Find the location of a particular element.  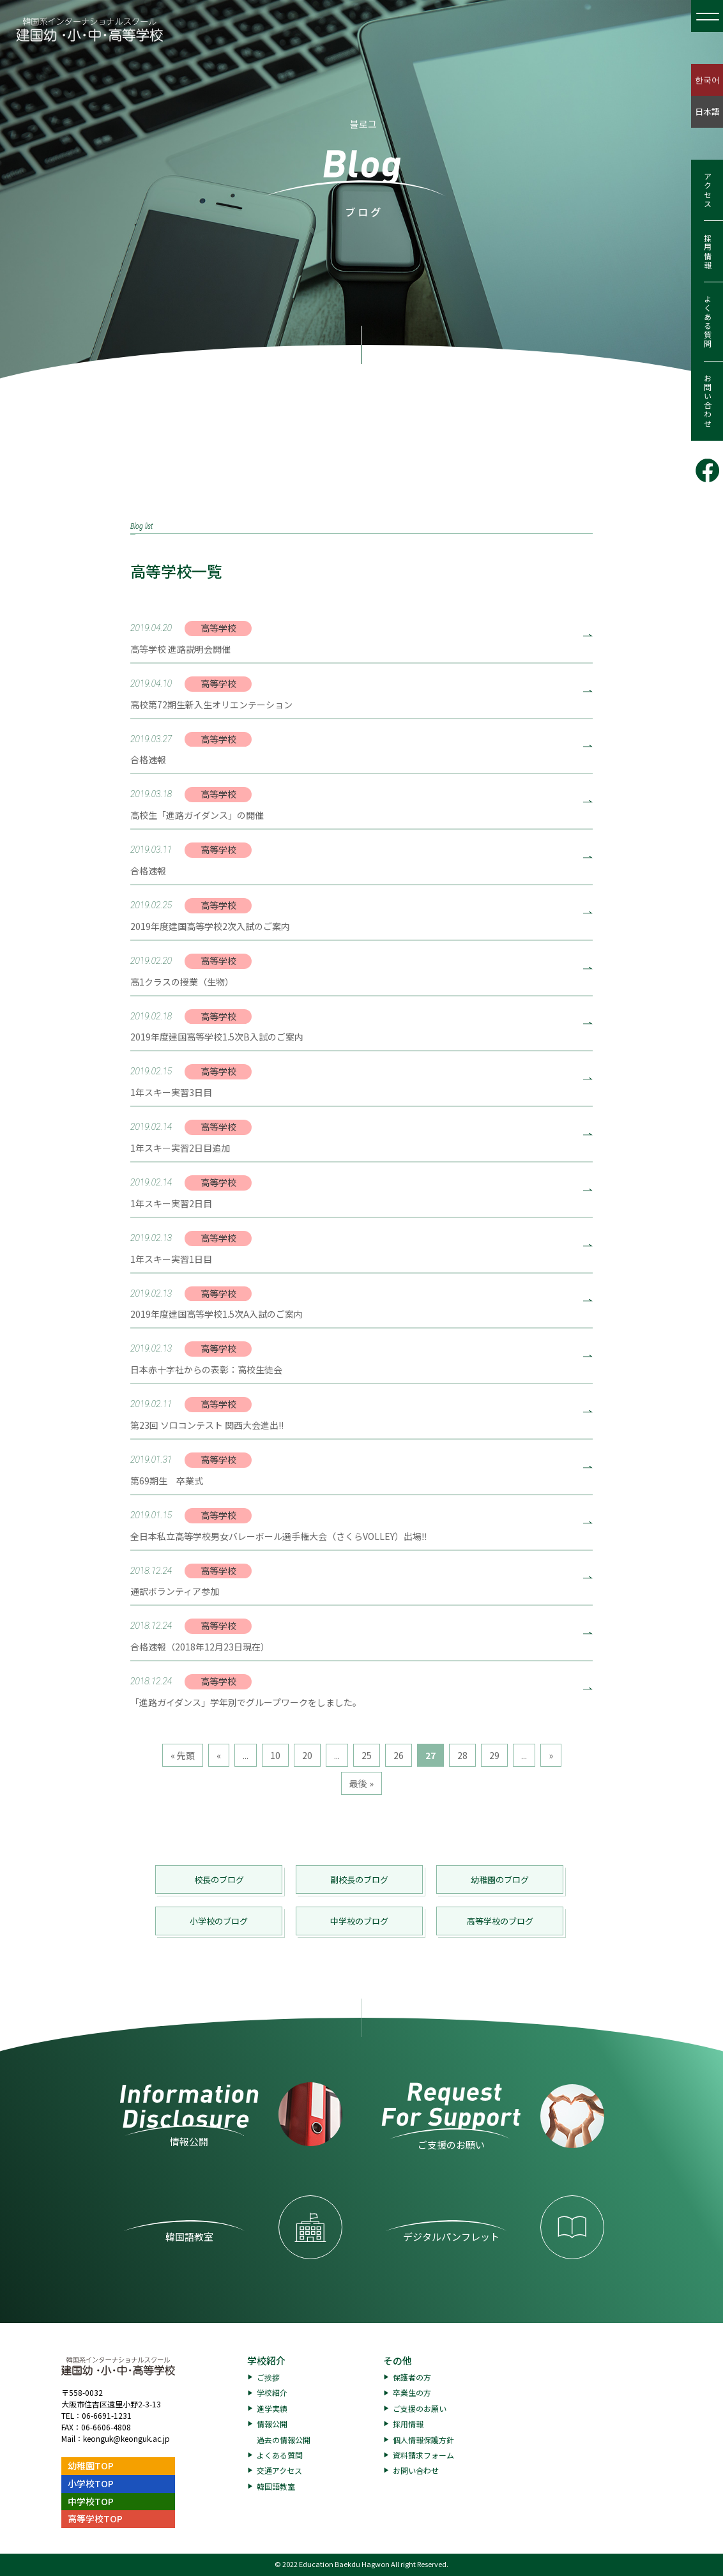

20 is located at coordinates (307, 1755).